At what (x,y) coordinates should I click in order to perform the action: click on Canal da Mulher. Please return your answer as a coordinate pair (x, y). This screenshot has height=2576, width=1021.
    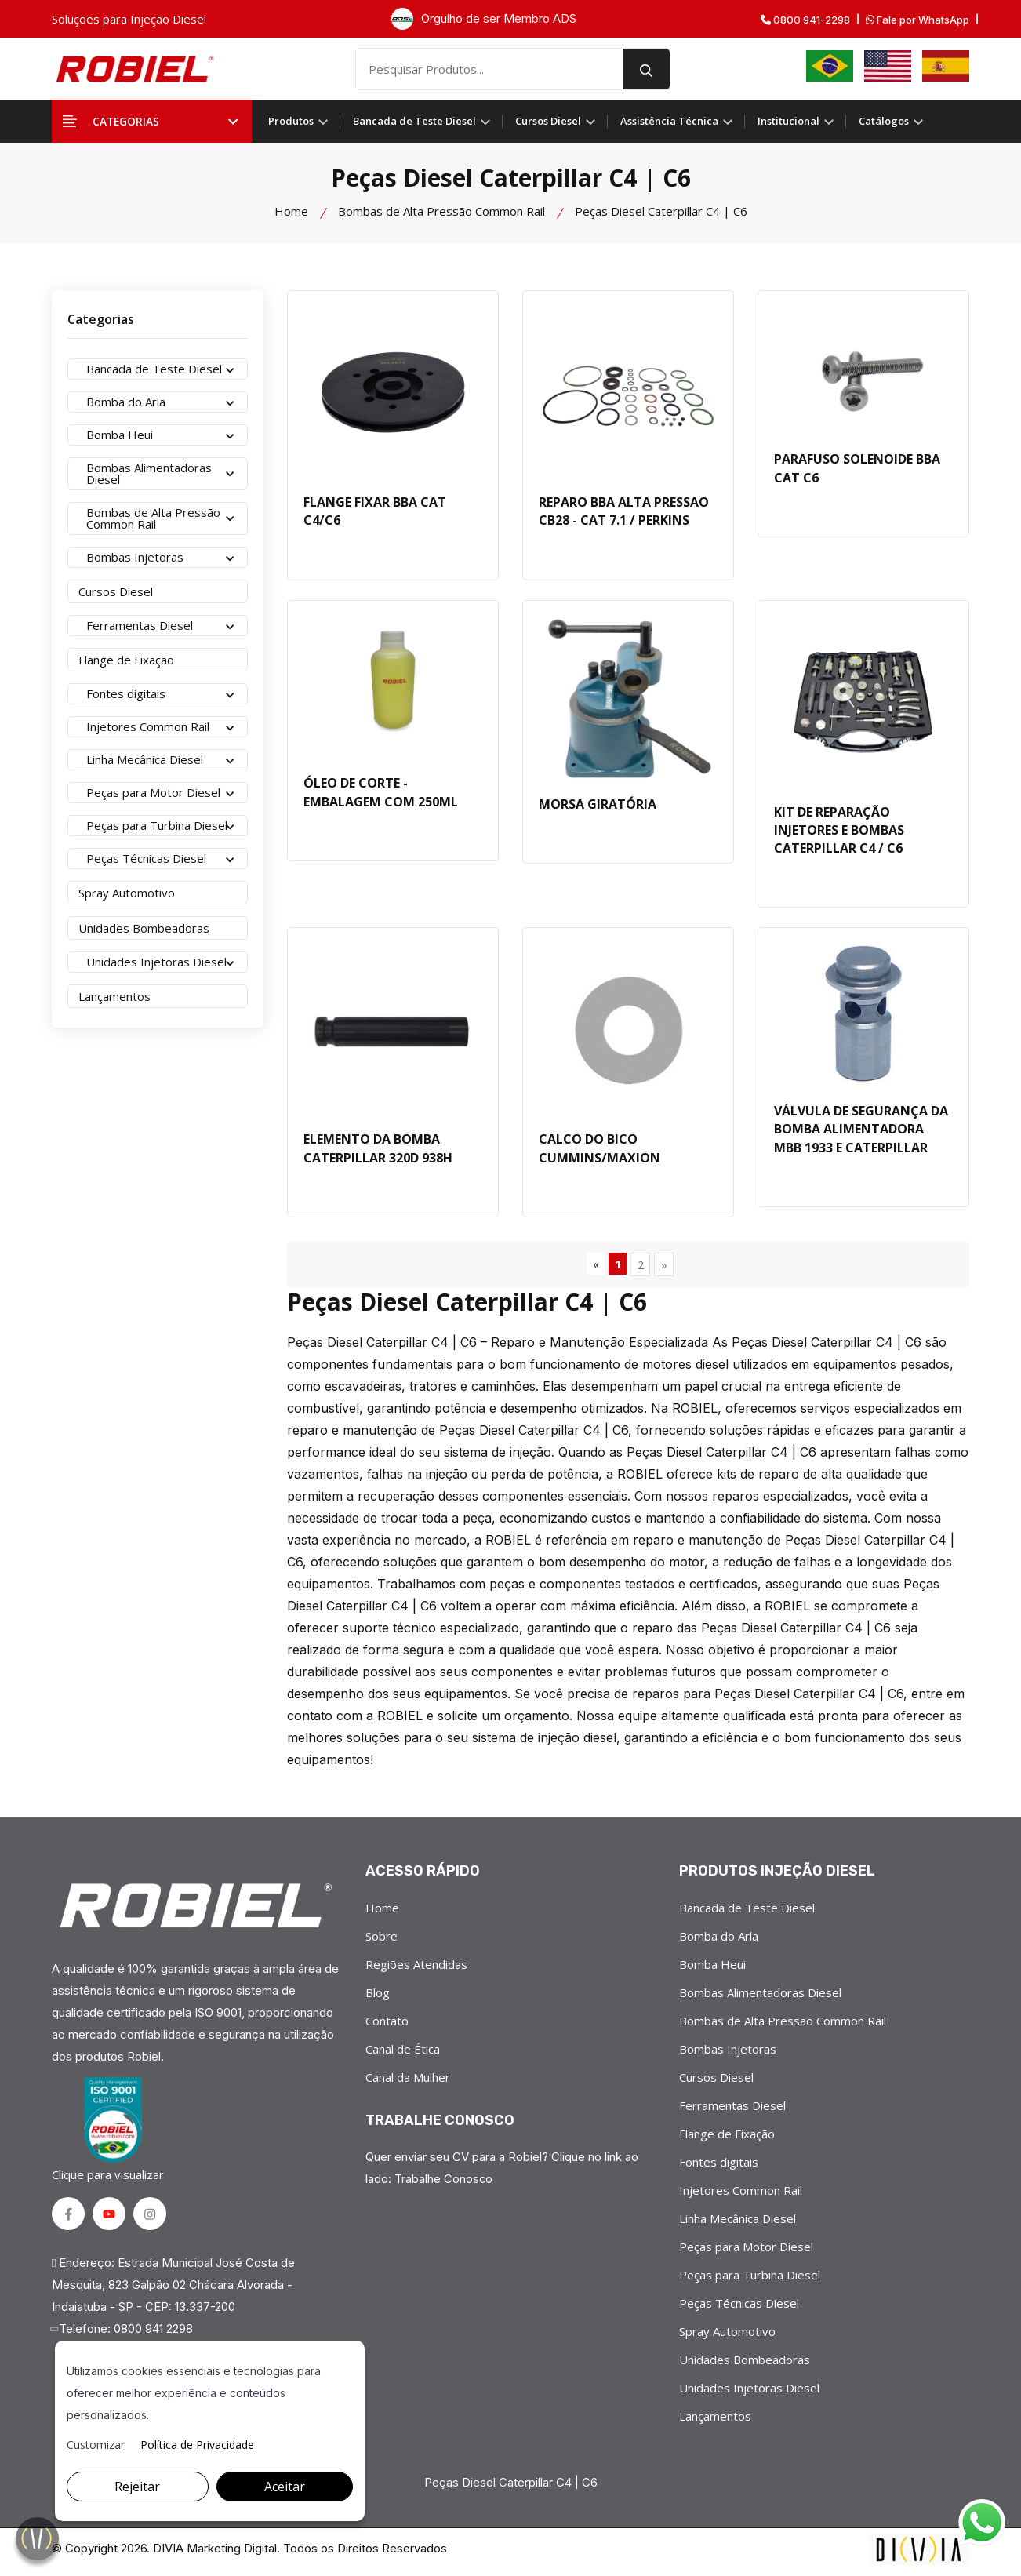
    Looking at the image, I should click on (407, 2082).